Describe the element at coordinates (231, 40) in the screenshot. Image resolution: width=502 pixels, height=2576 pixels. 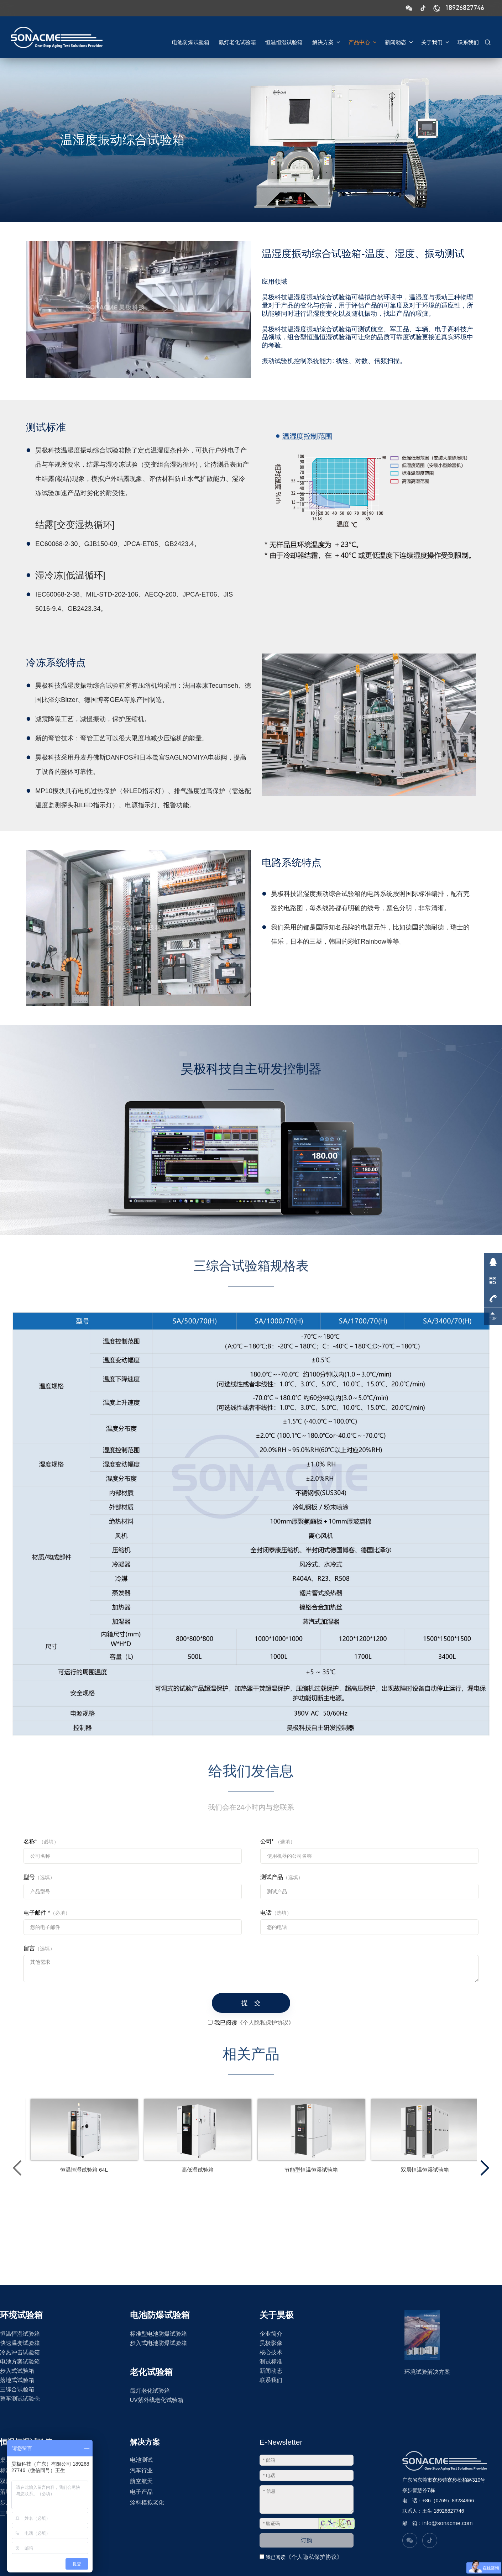
I see `氙灯老化试验箱` at that location.